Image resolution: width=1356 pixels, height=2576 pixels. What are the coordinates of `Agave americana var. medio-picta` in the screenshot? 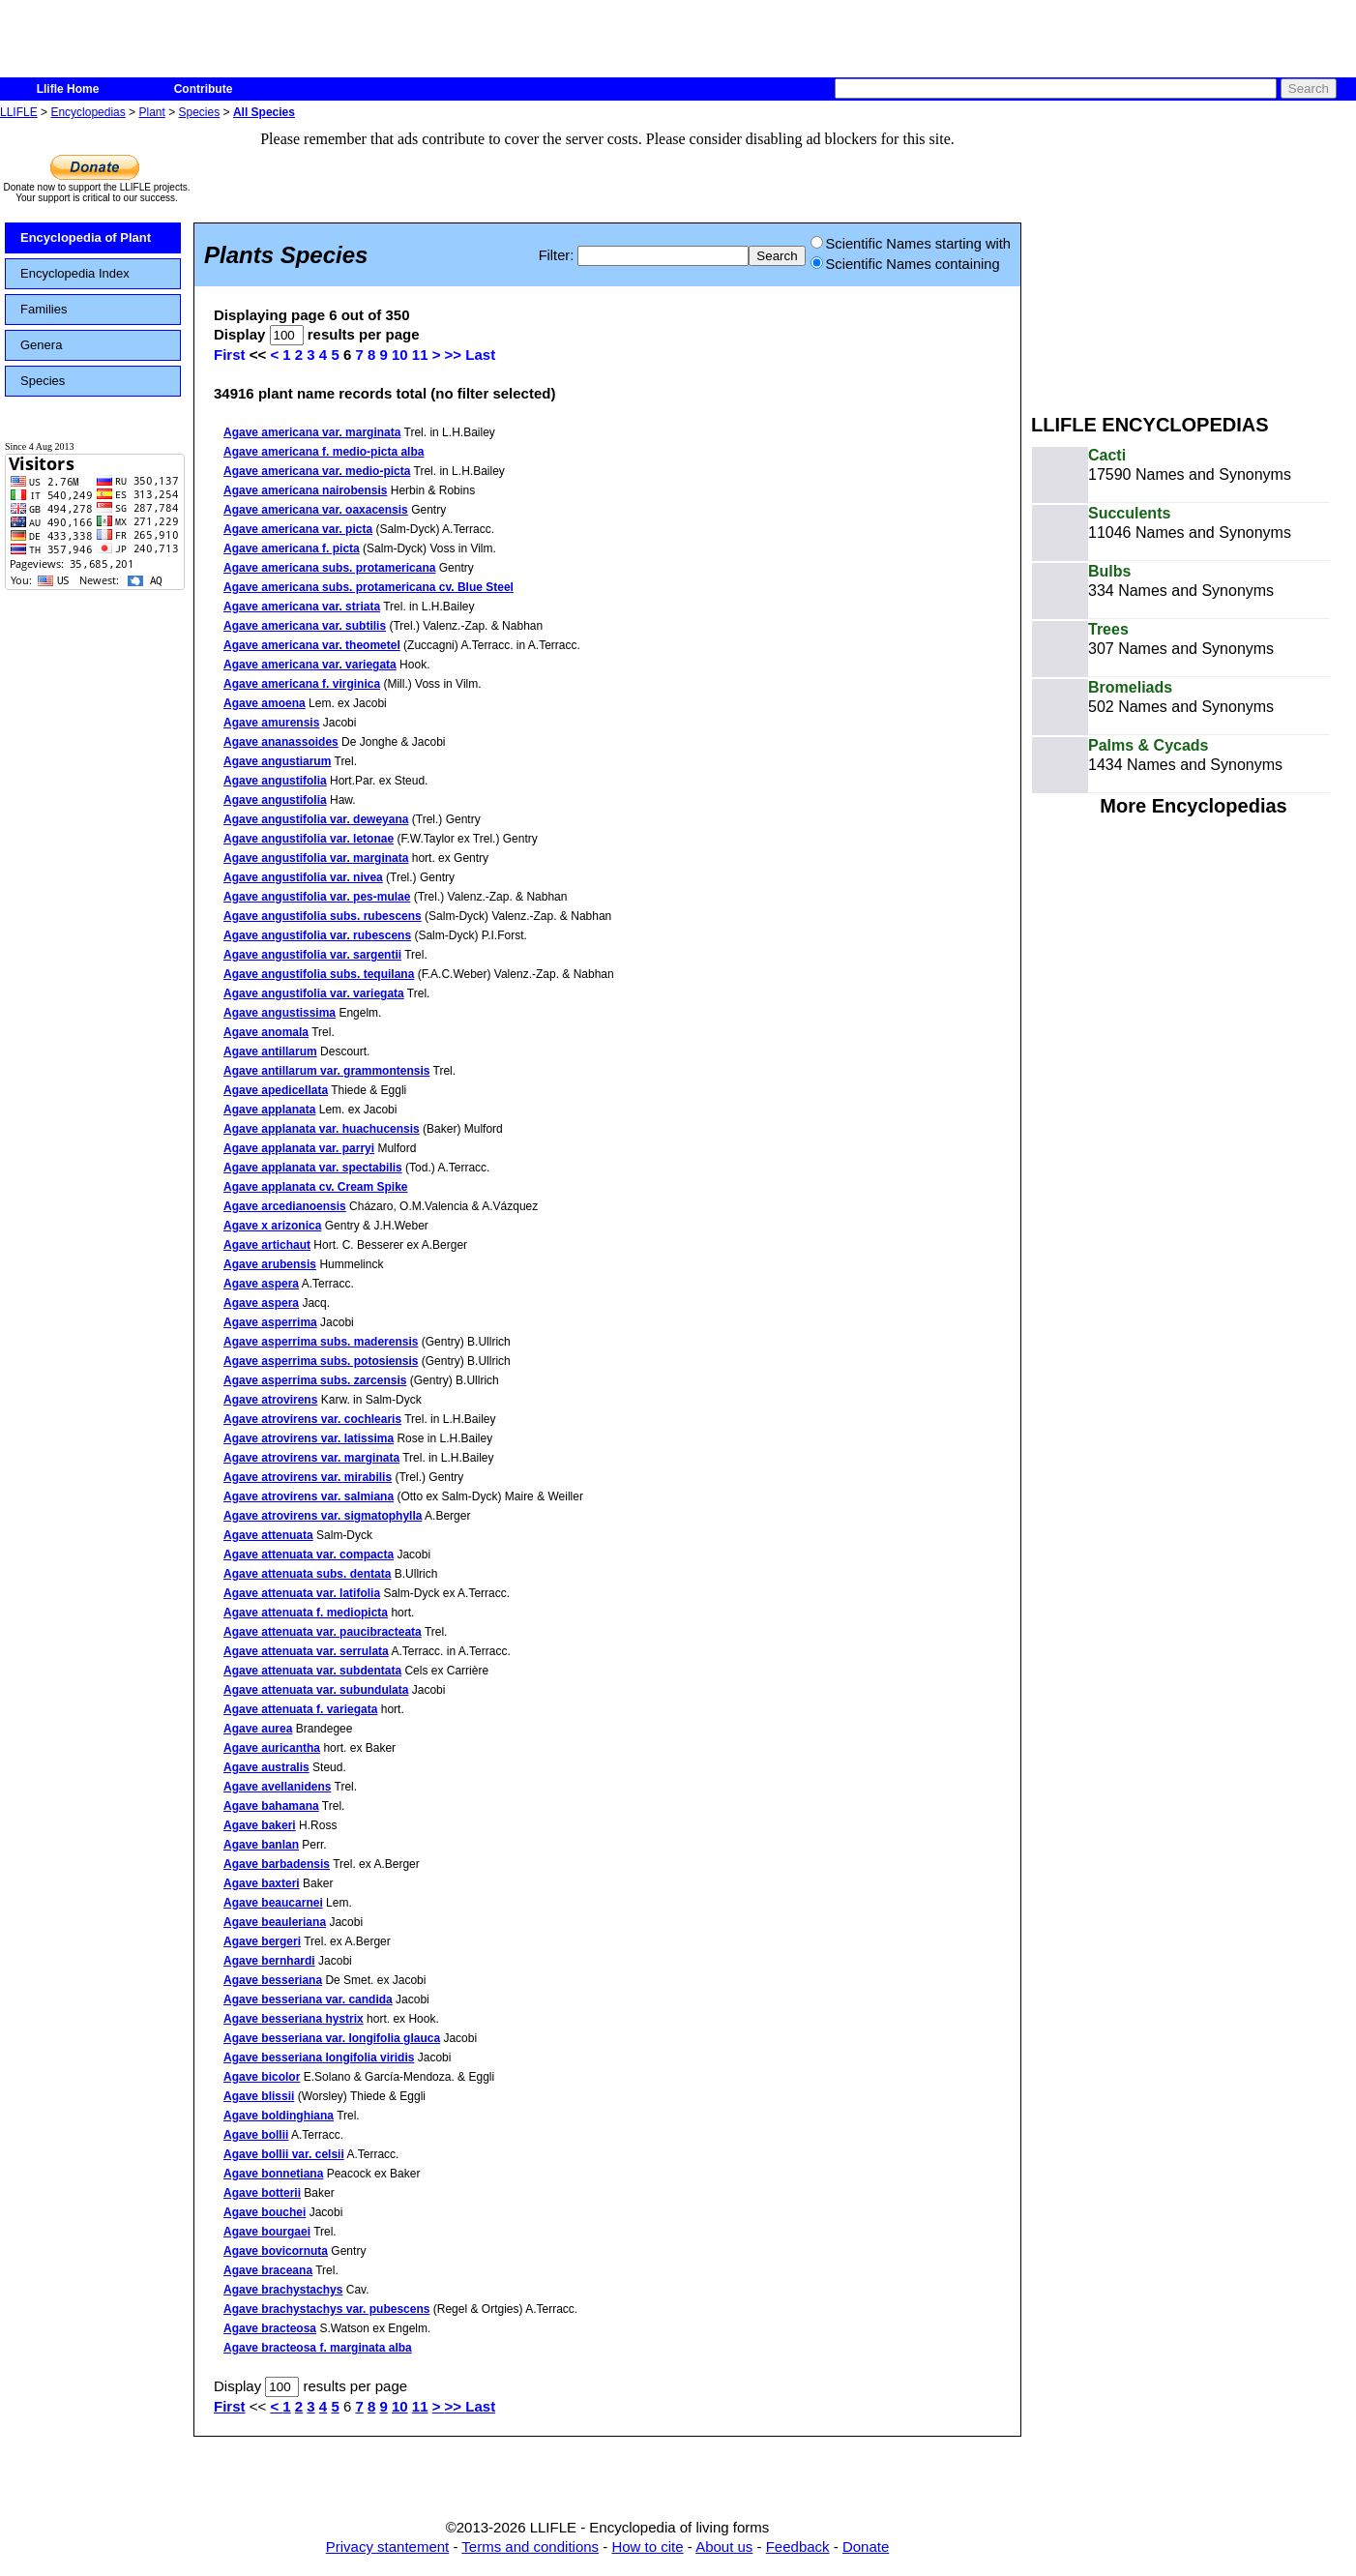 It's located at (316, 471).